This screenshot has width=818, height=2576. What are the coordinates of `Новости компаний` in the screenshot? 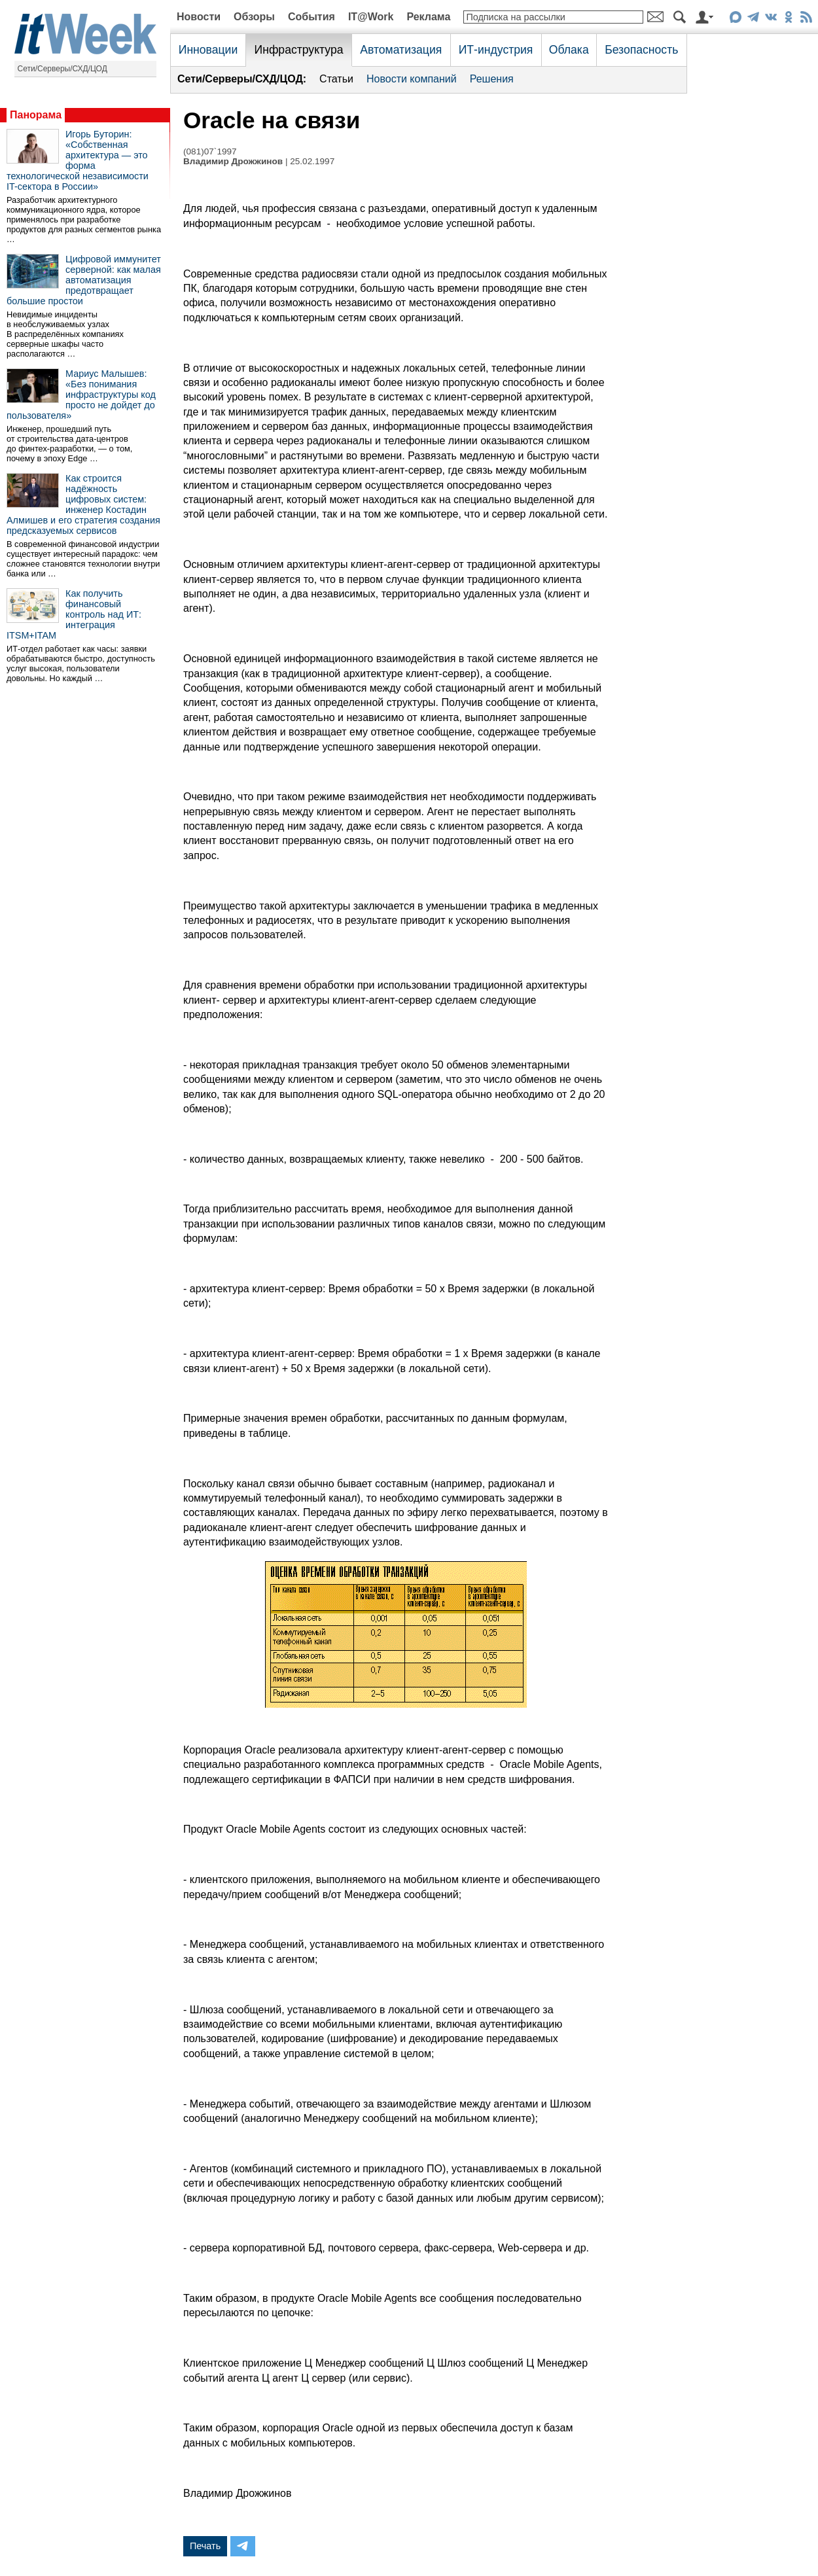 It's located at (411, 78).